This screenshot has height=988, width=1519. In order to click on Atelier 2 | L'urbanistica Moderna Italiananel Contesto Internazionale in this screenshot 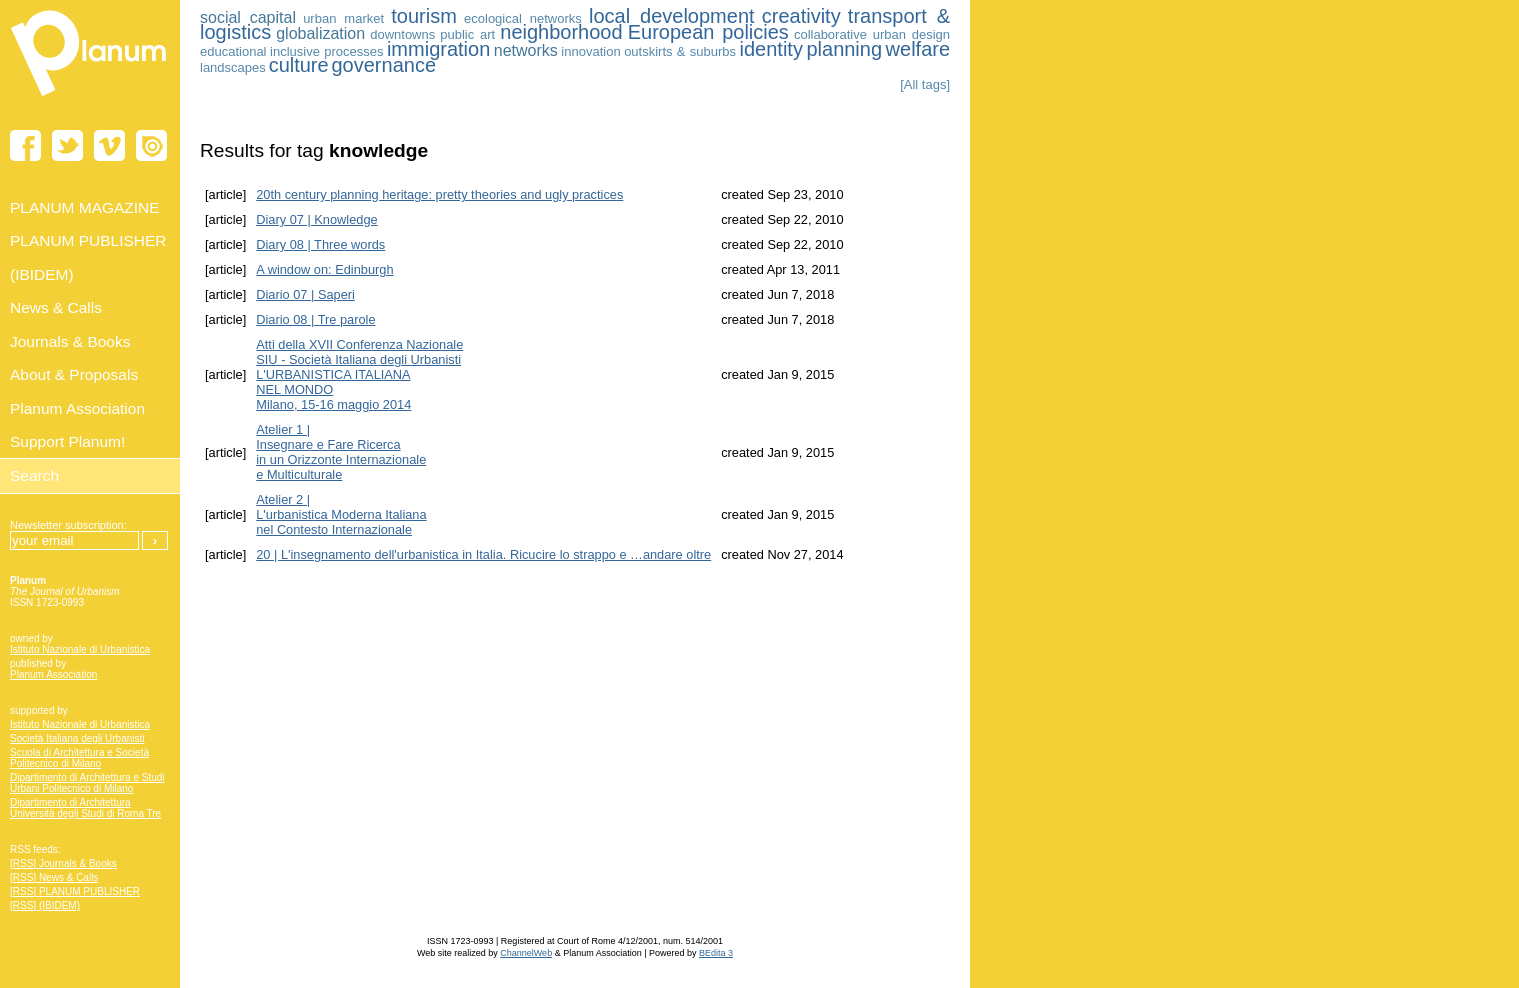, I will do `click(341, 514)`.